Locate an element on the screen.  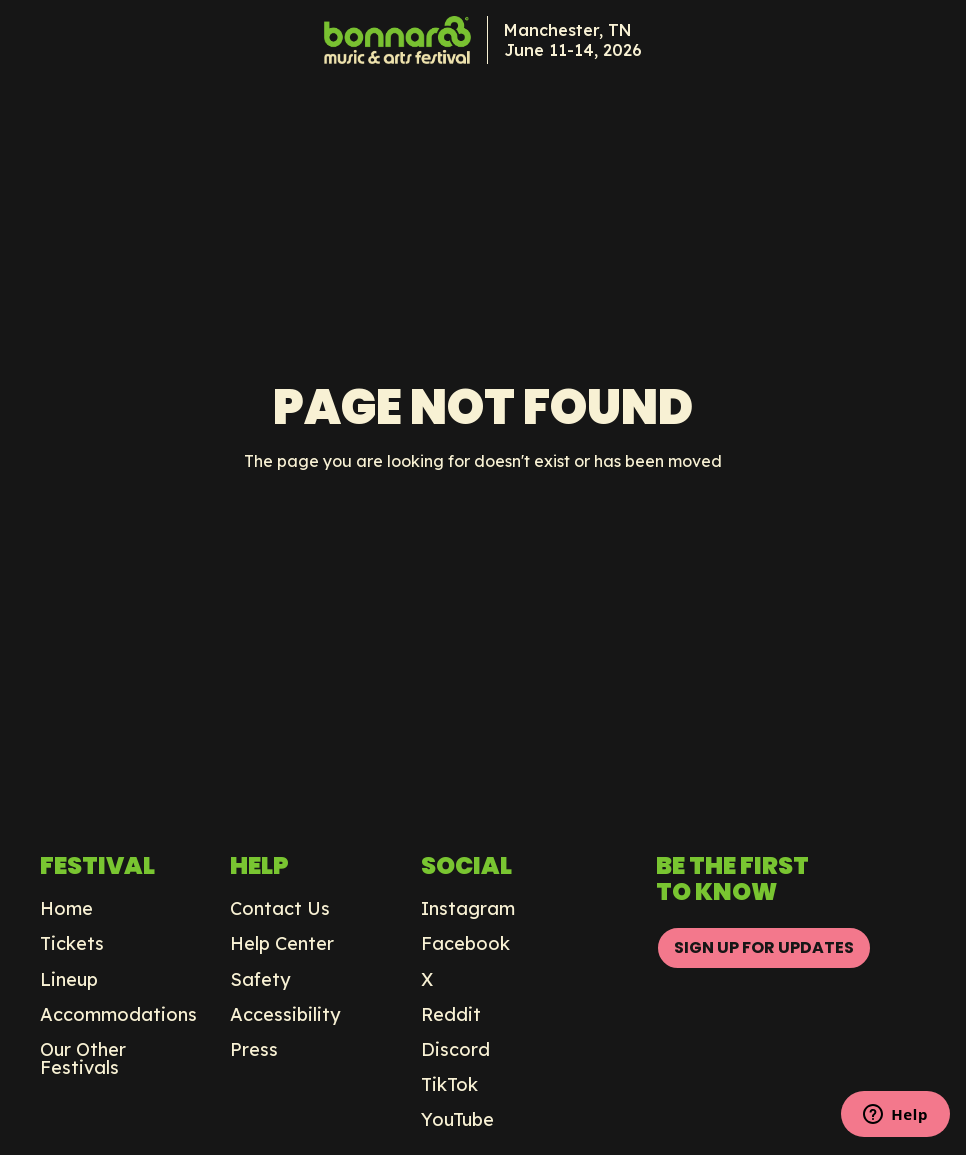
Facebook is located at coordinates (465, 944).